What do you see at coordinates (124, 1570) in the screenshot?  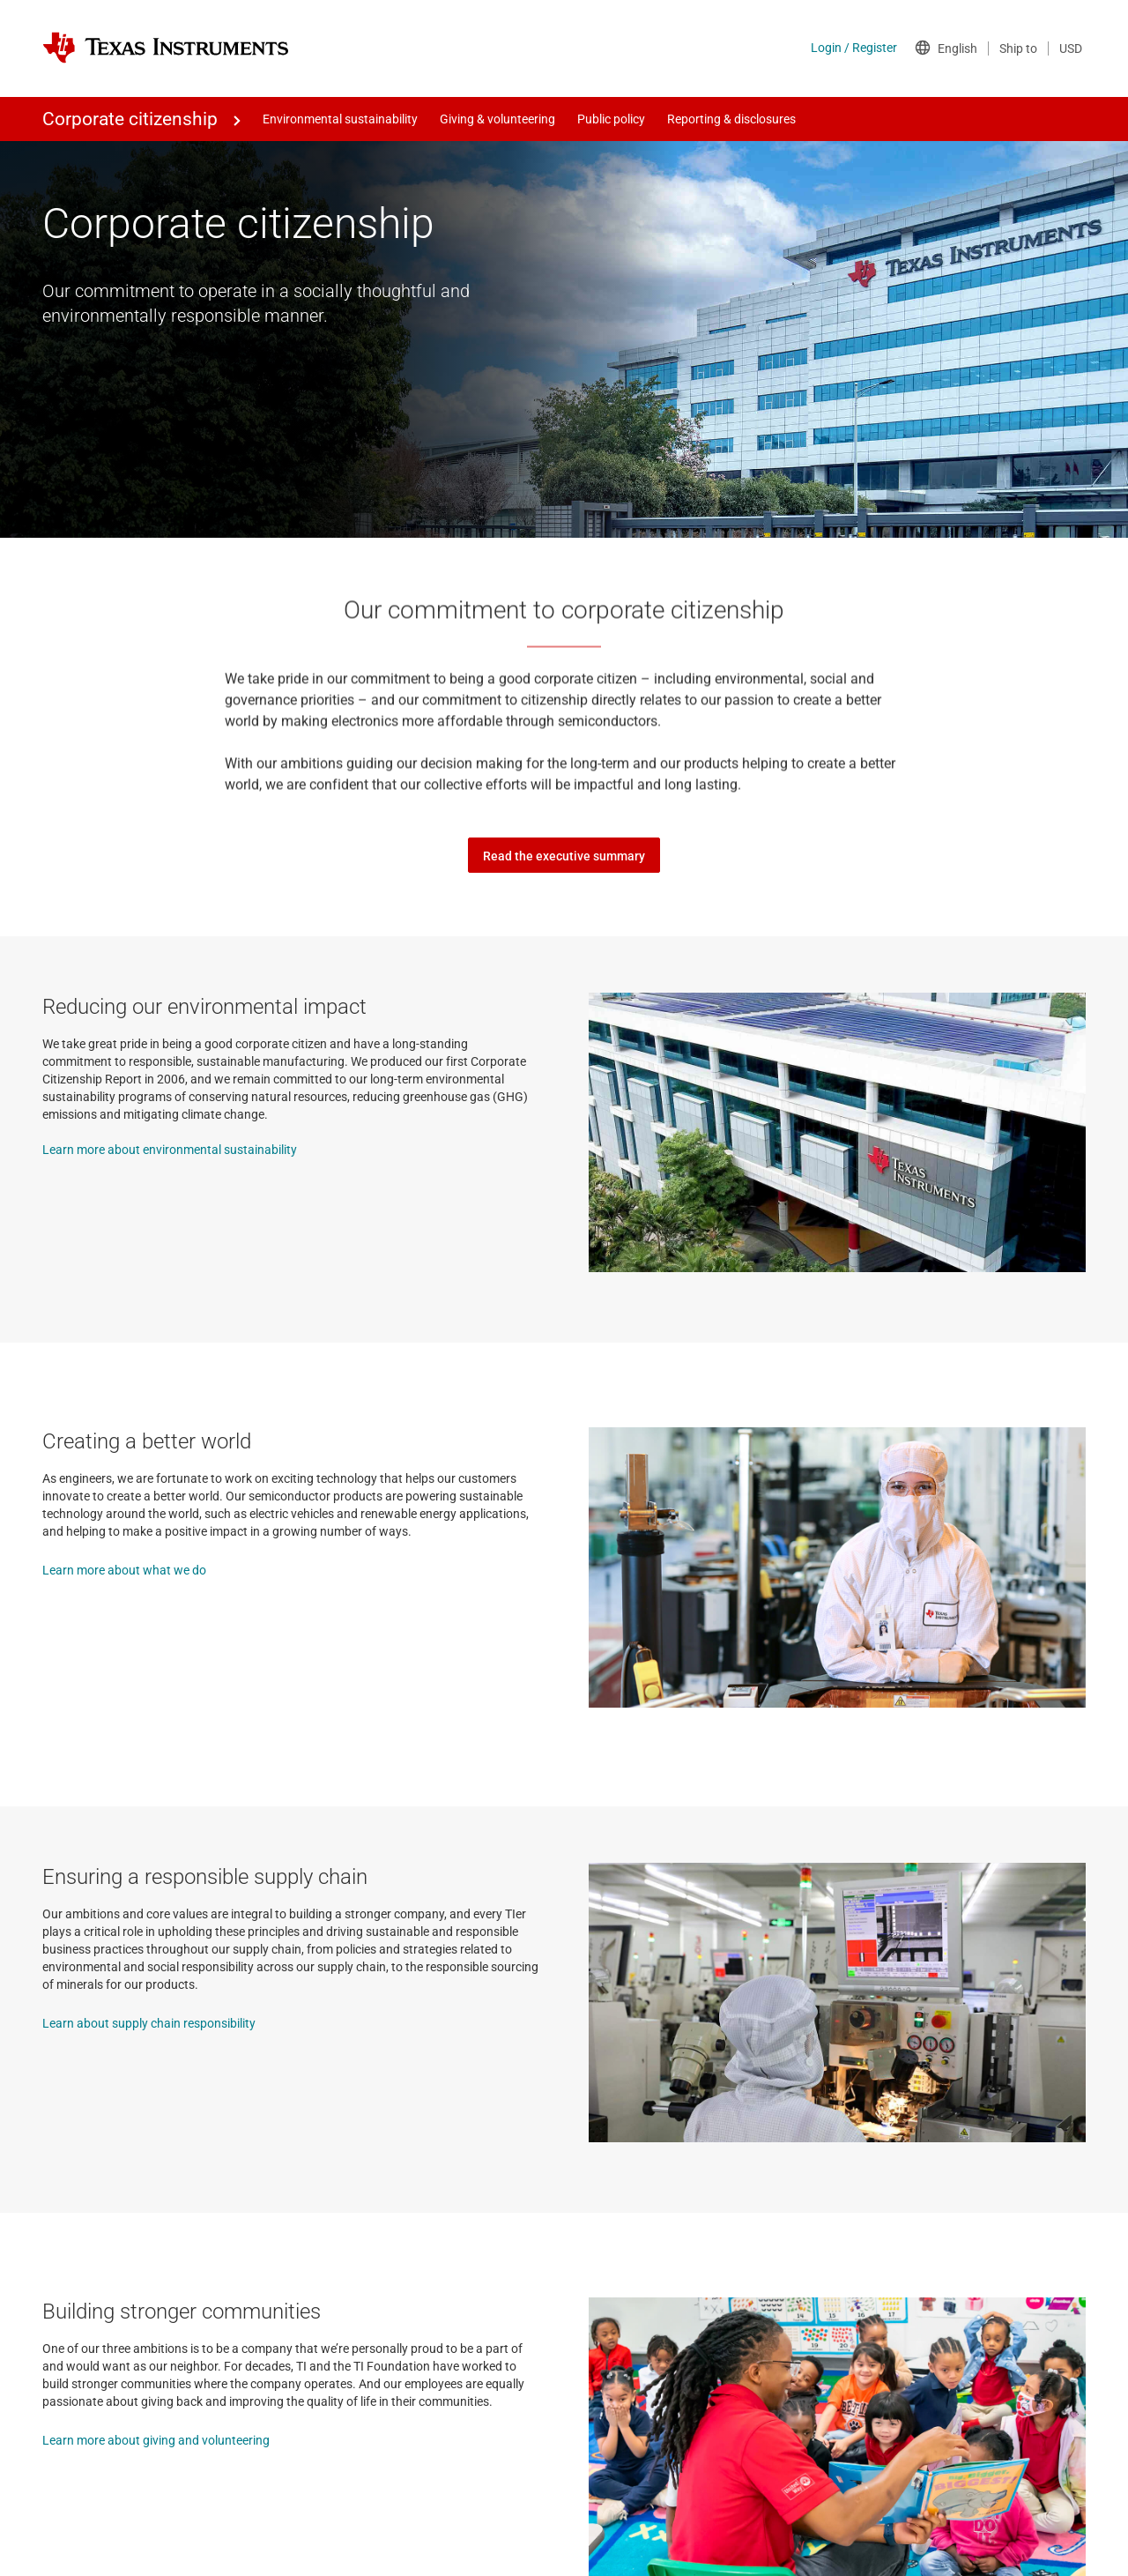 I see `Learn more about what we do` at bounding box center [124, 1570].